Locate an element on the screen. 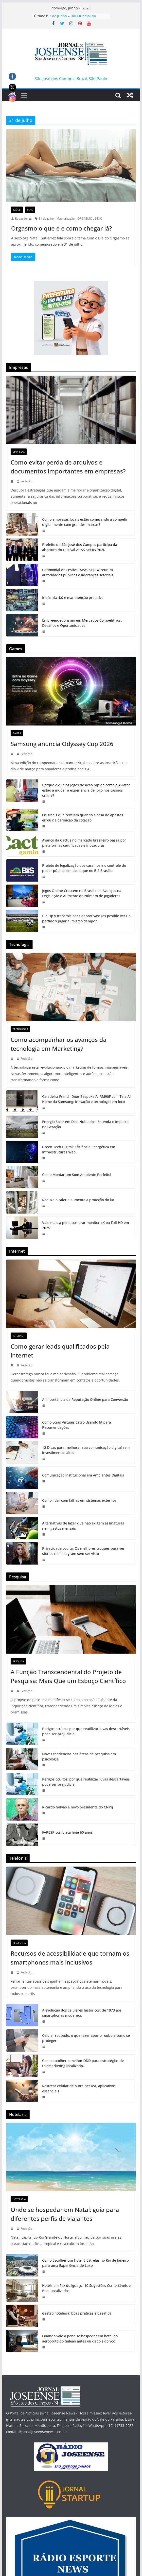 The width and height of the screenshot is (142, 2576). Geladeira French Door Bespoke AI RM90F com Tela AI Home da Samsung: inovação e tecnologia em foco is located at coordinates (86, 1099).